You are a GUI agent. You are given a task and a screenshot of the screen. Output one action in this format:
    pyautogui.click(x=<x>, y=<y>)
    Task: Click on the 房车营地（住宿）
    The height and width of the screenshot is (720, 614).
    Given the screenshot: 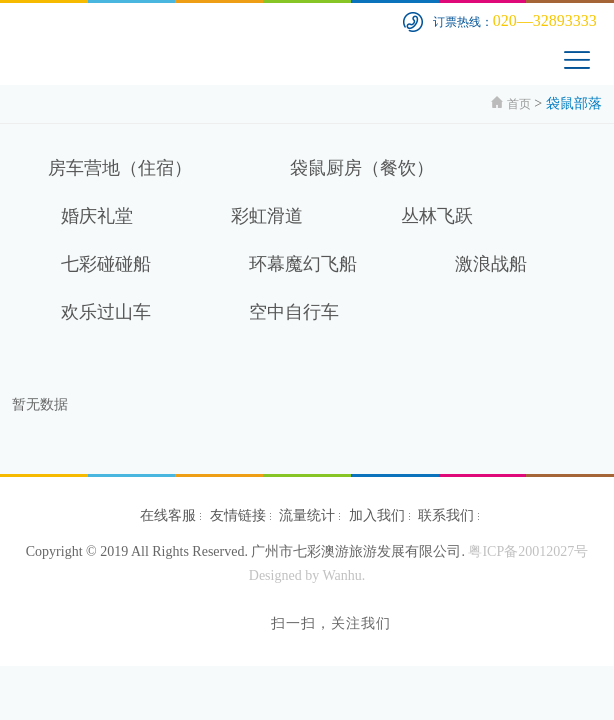 What is the action you would take?
    pyautogui.click(x=120, y=168)
    